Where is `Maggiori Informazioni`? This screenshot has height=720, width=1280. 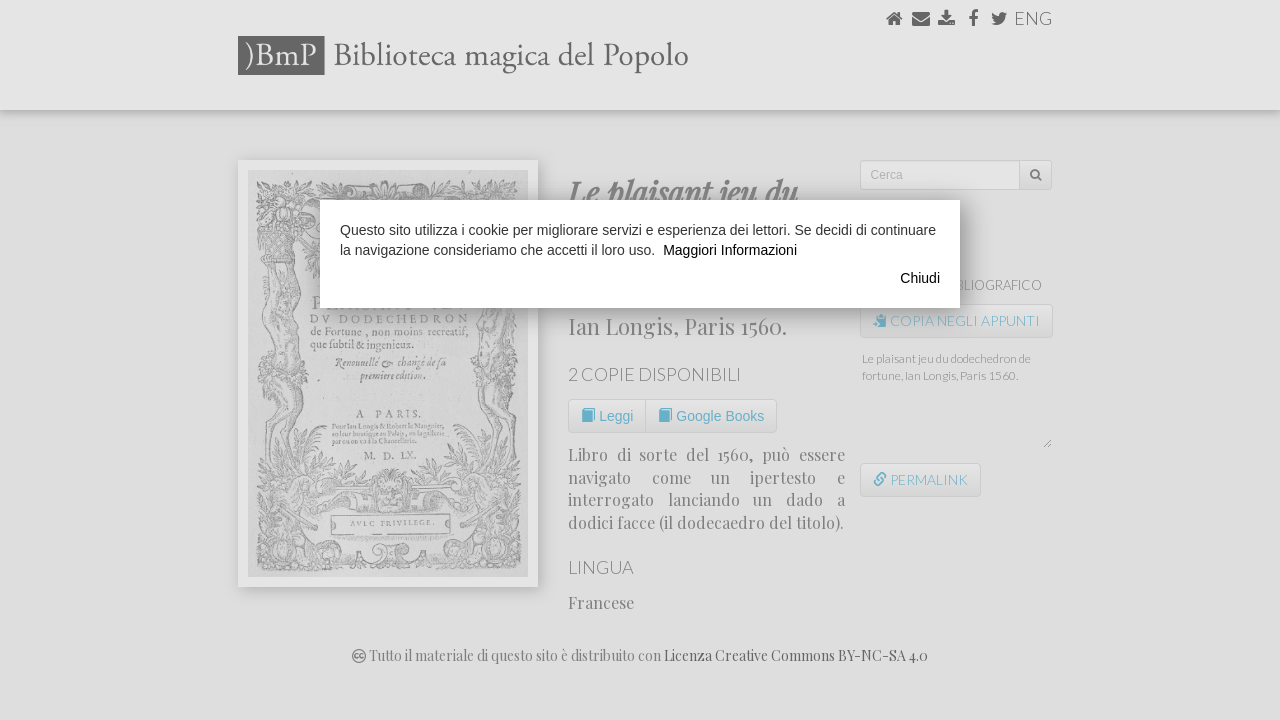 Maggiori Informazioni is located at coordinates (730, 250).